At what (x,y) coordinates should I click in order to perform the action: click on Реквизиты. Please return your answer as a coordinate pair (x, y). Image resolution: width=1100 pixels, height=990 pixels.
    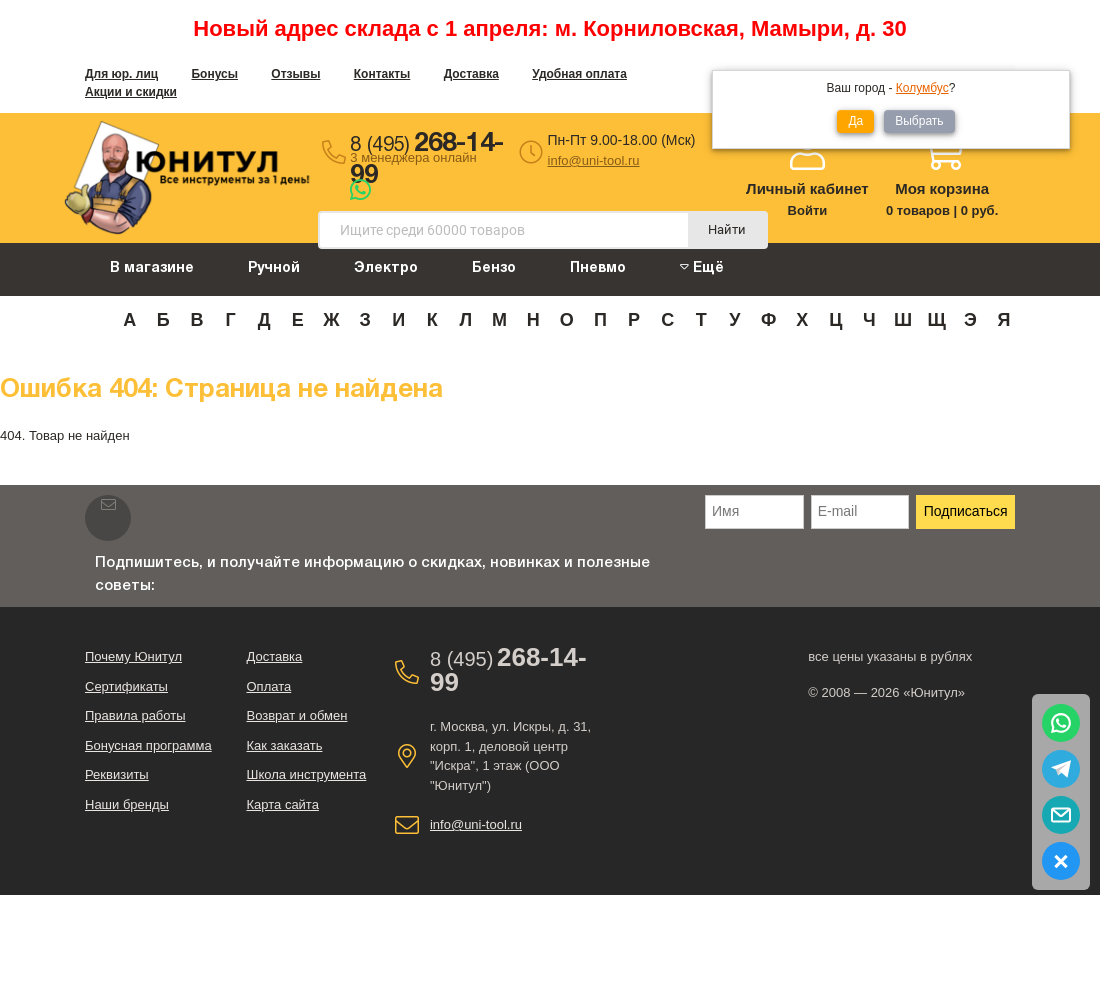
    Looking at the image, I should click on (117, 774).